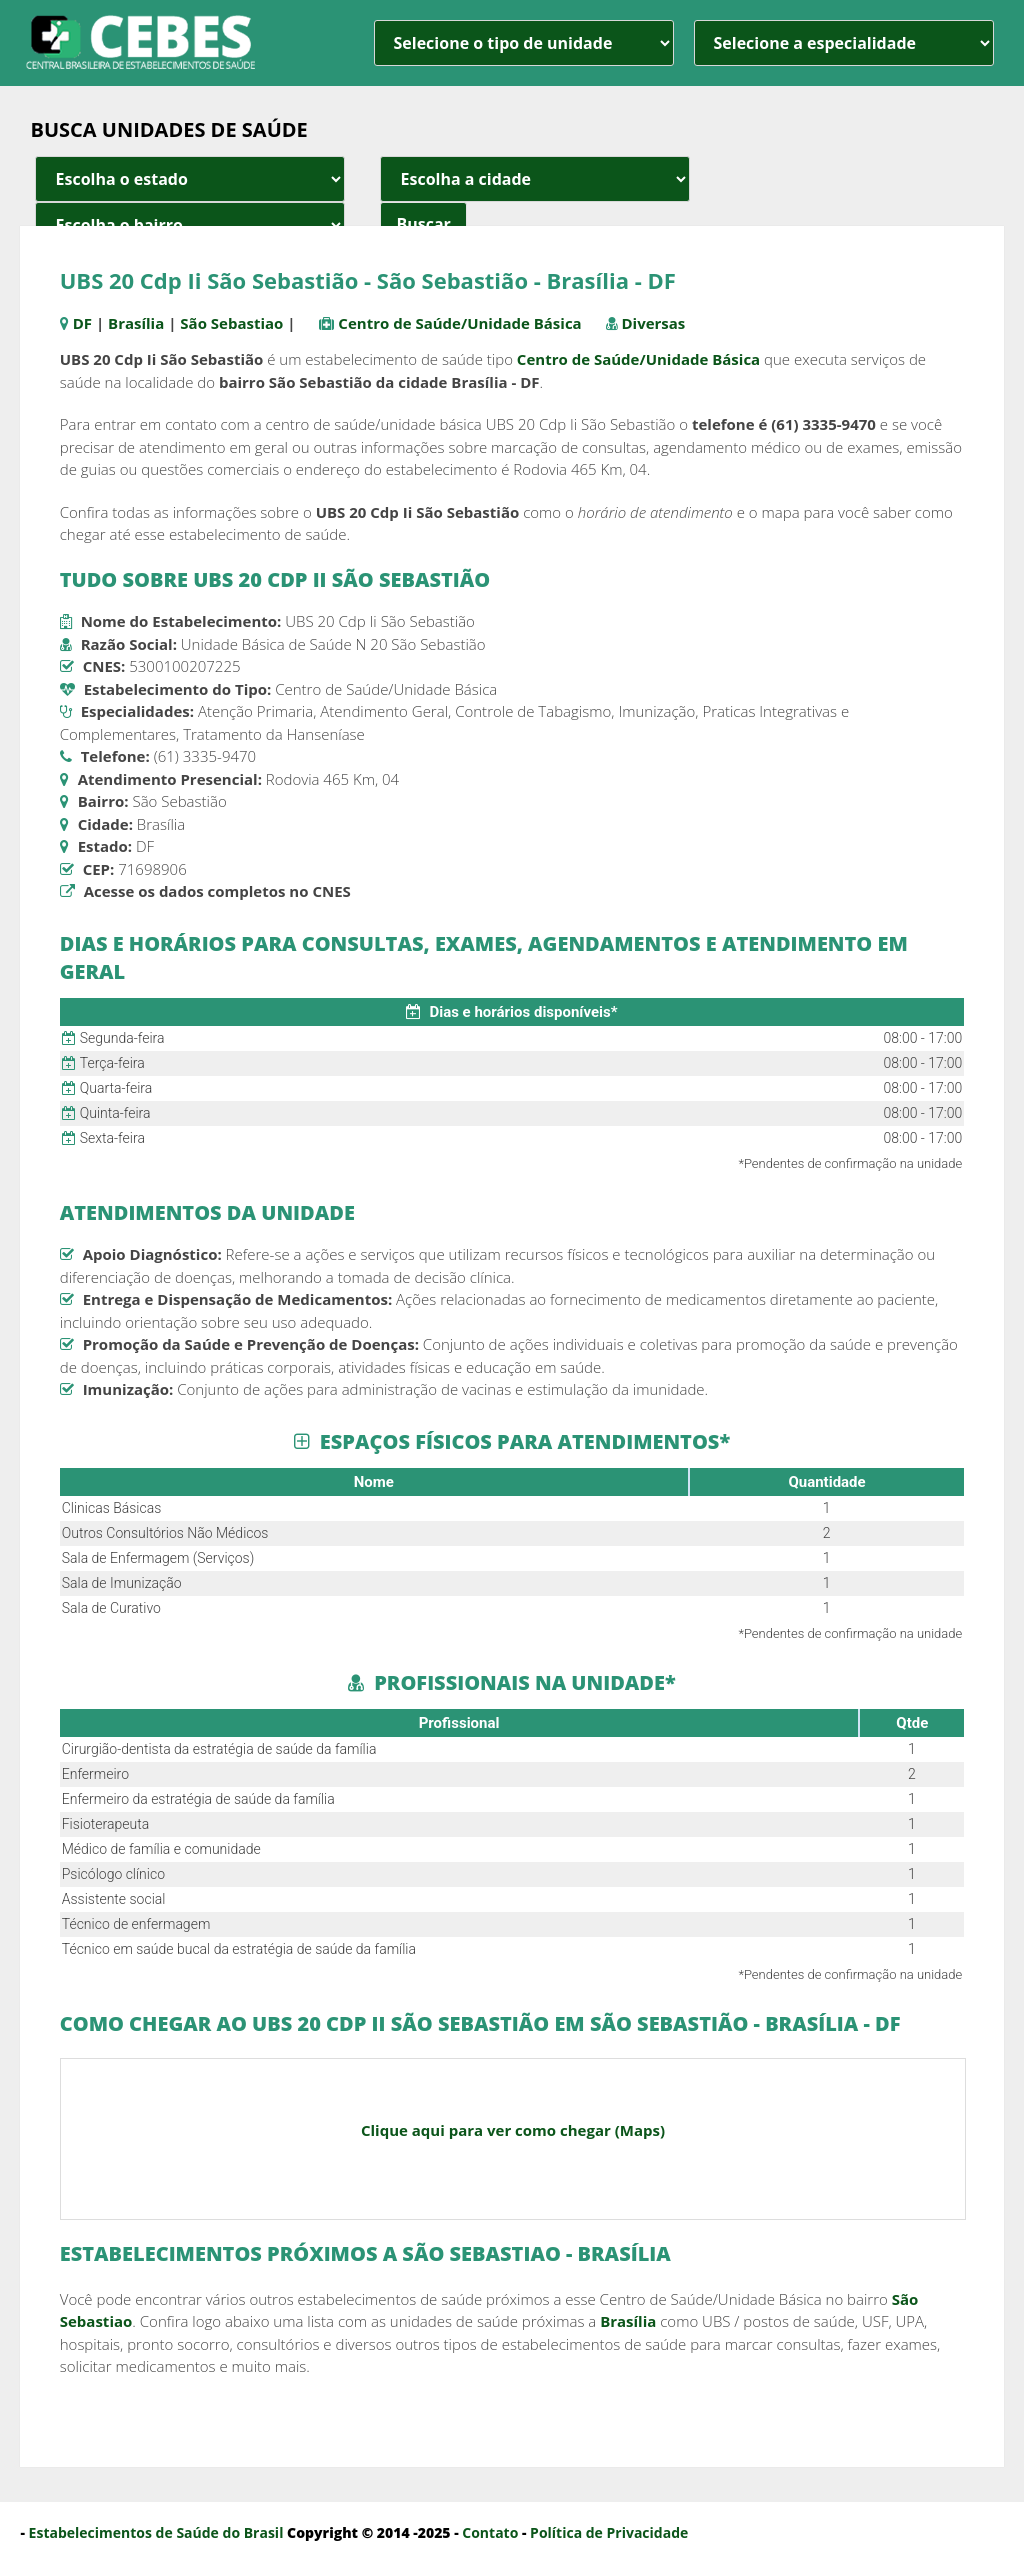 The width and height of the screenshot is (1024, 2557). Describe the element at coordinates (609, 2532) in the screenshot. I see `Política de Privacidade` at that location.